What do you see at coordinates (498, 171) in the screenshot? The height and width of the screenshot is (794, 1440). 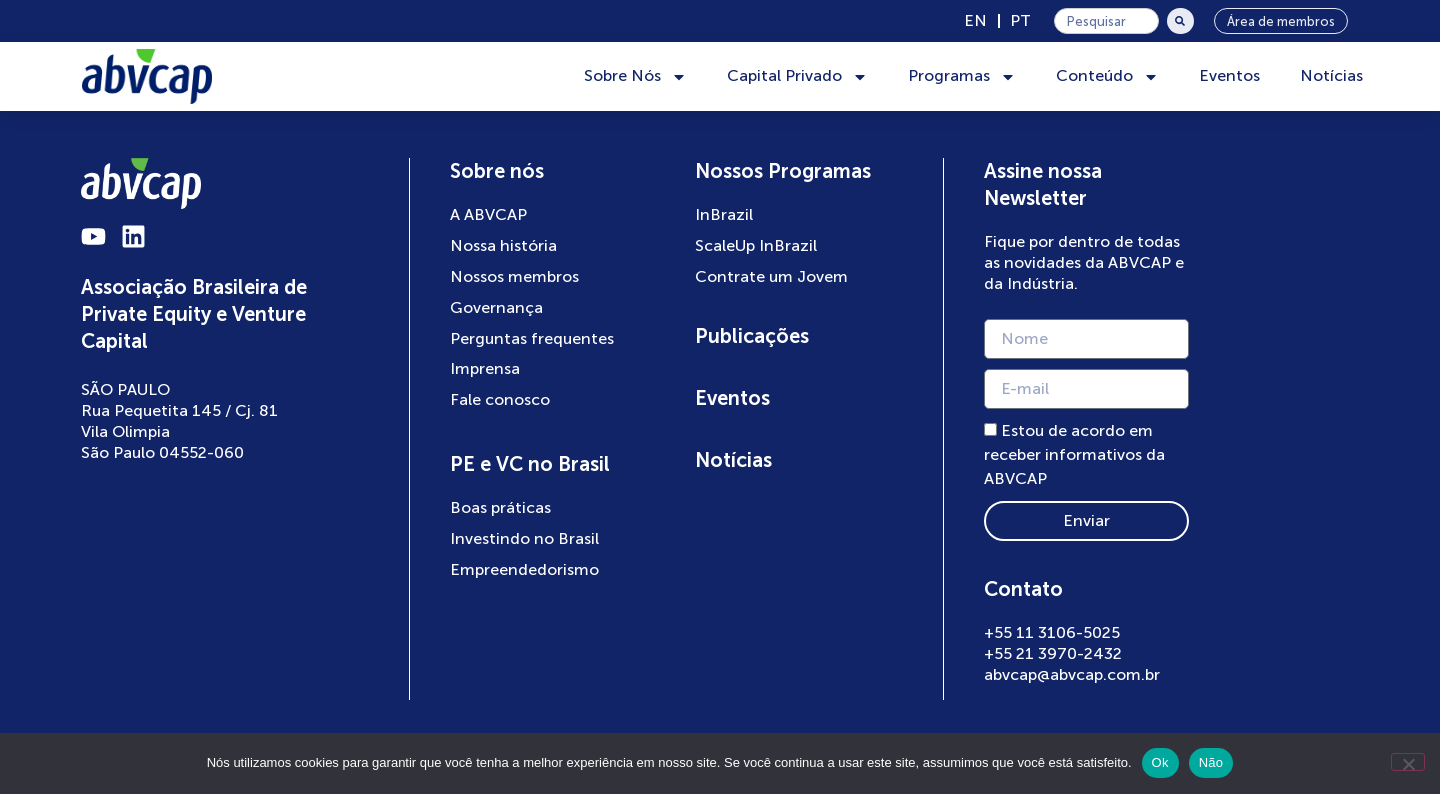 I see `Sobre nós` at bounding box center [498, 171].